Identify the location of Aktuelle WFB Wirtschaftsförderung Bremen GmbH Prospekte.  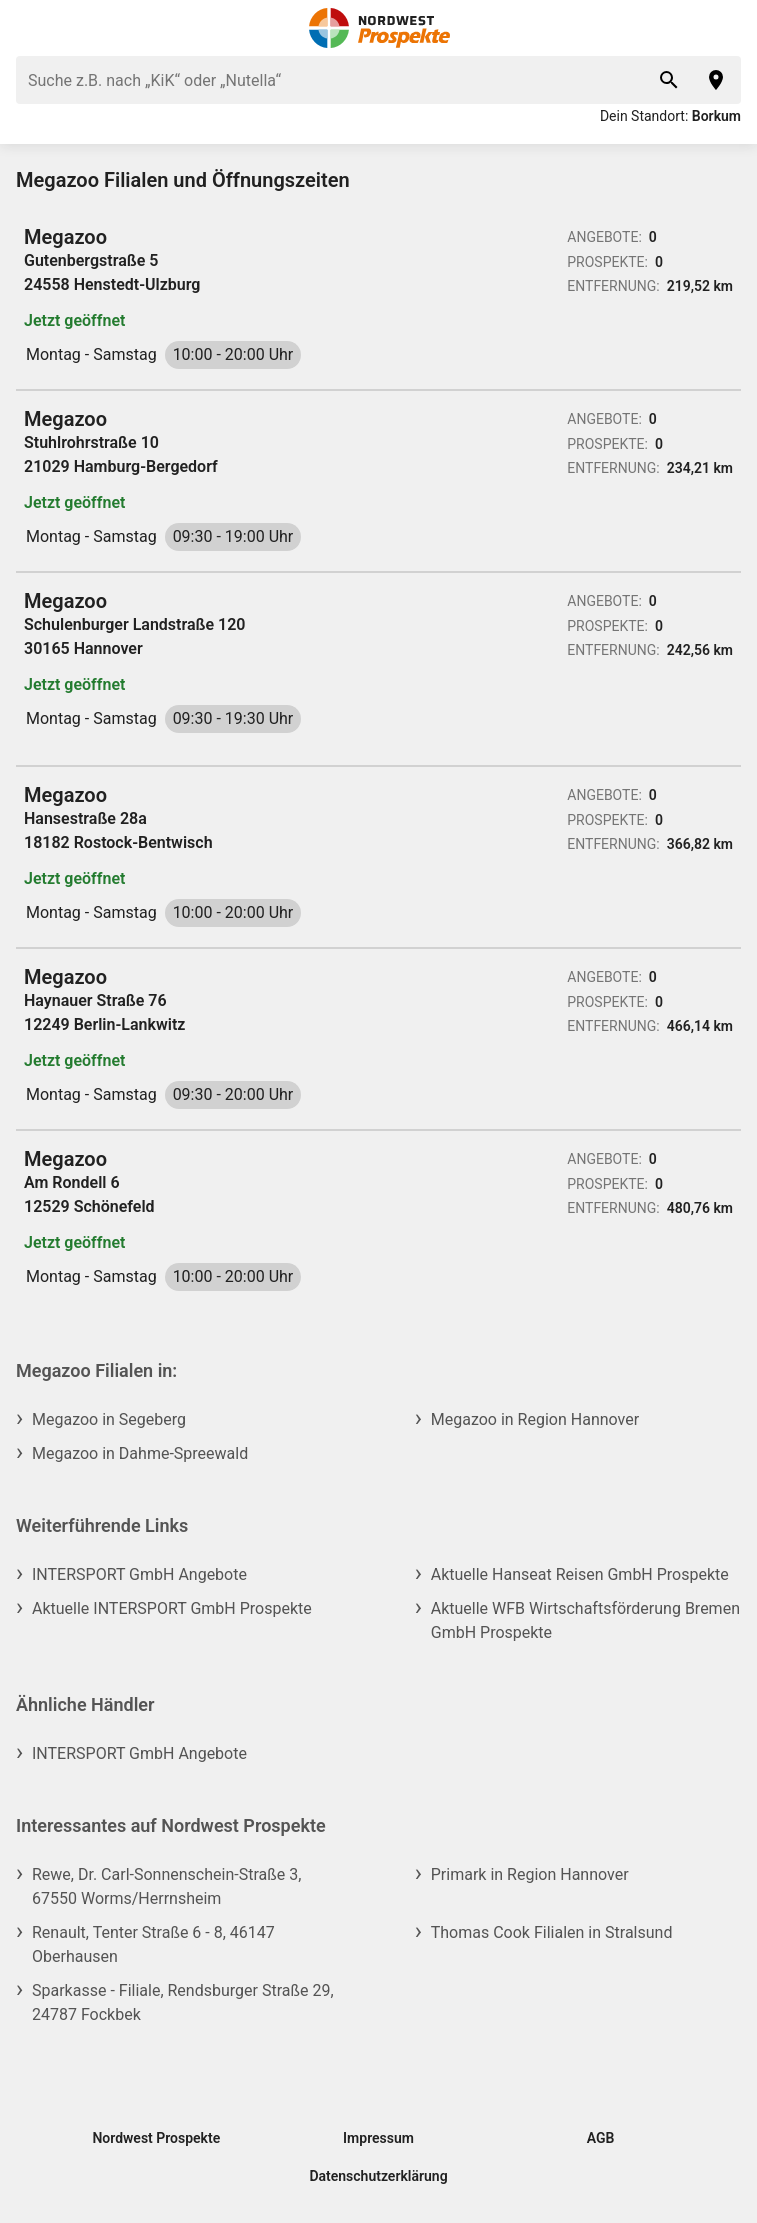
(585, 1620).